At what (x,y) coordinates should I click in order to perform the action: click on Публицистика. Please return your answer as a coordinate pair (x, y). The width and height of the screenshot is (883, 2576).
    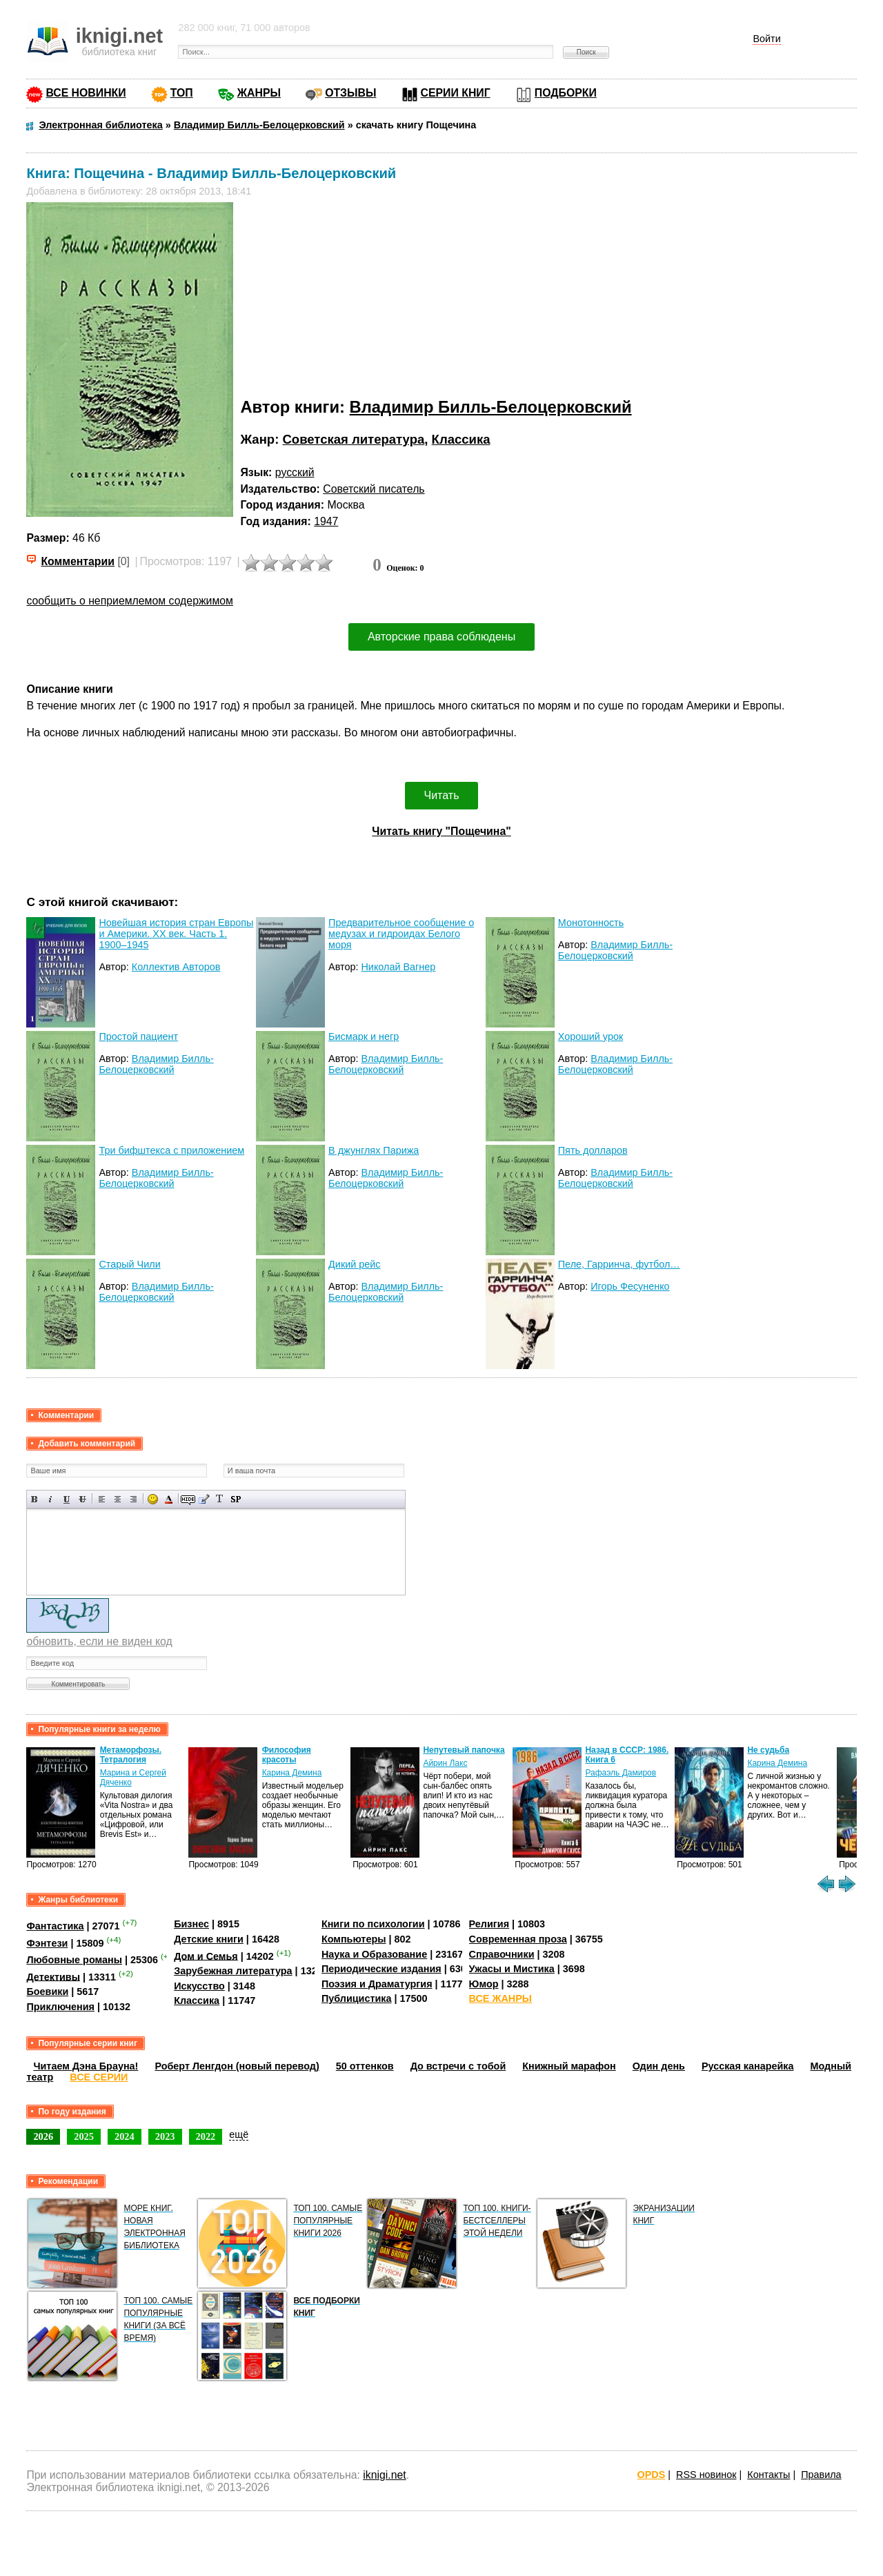
    Looking at the image, I should click on (356, 1998).